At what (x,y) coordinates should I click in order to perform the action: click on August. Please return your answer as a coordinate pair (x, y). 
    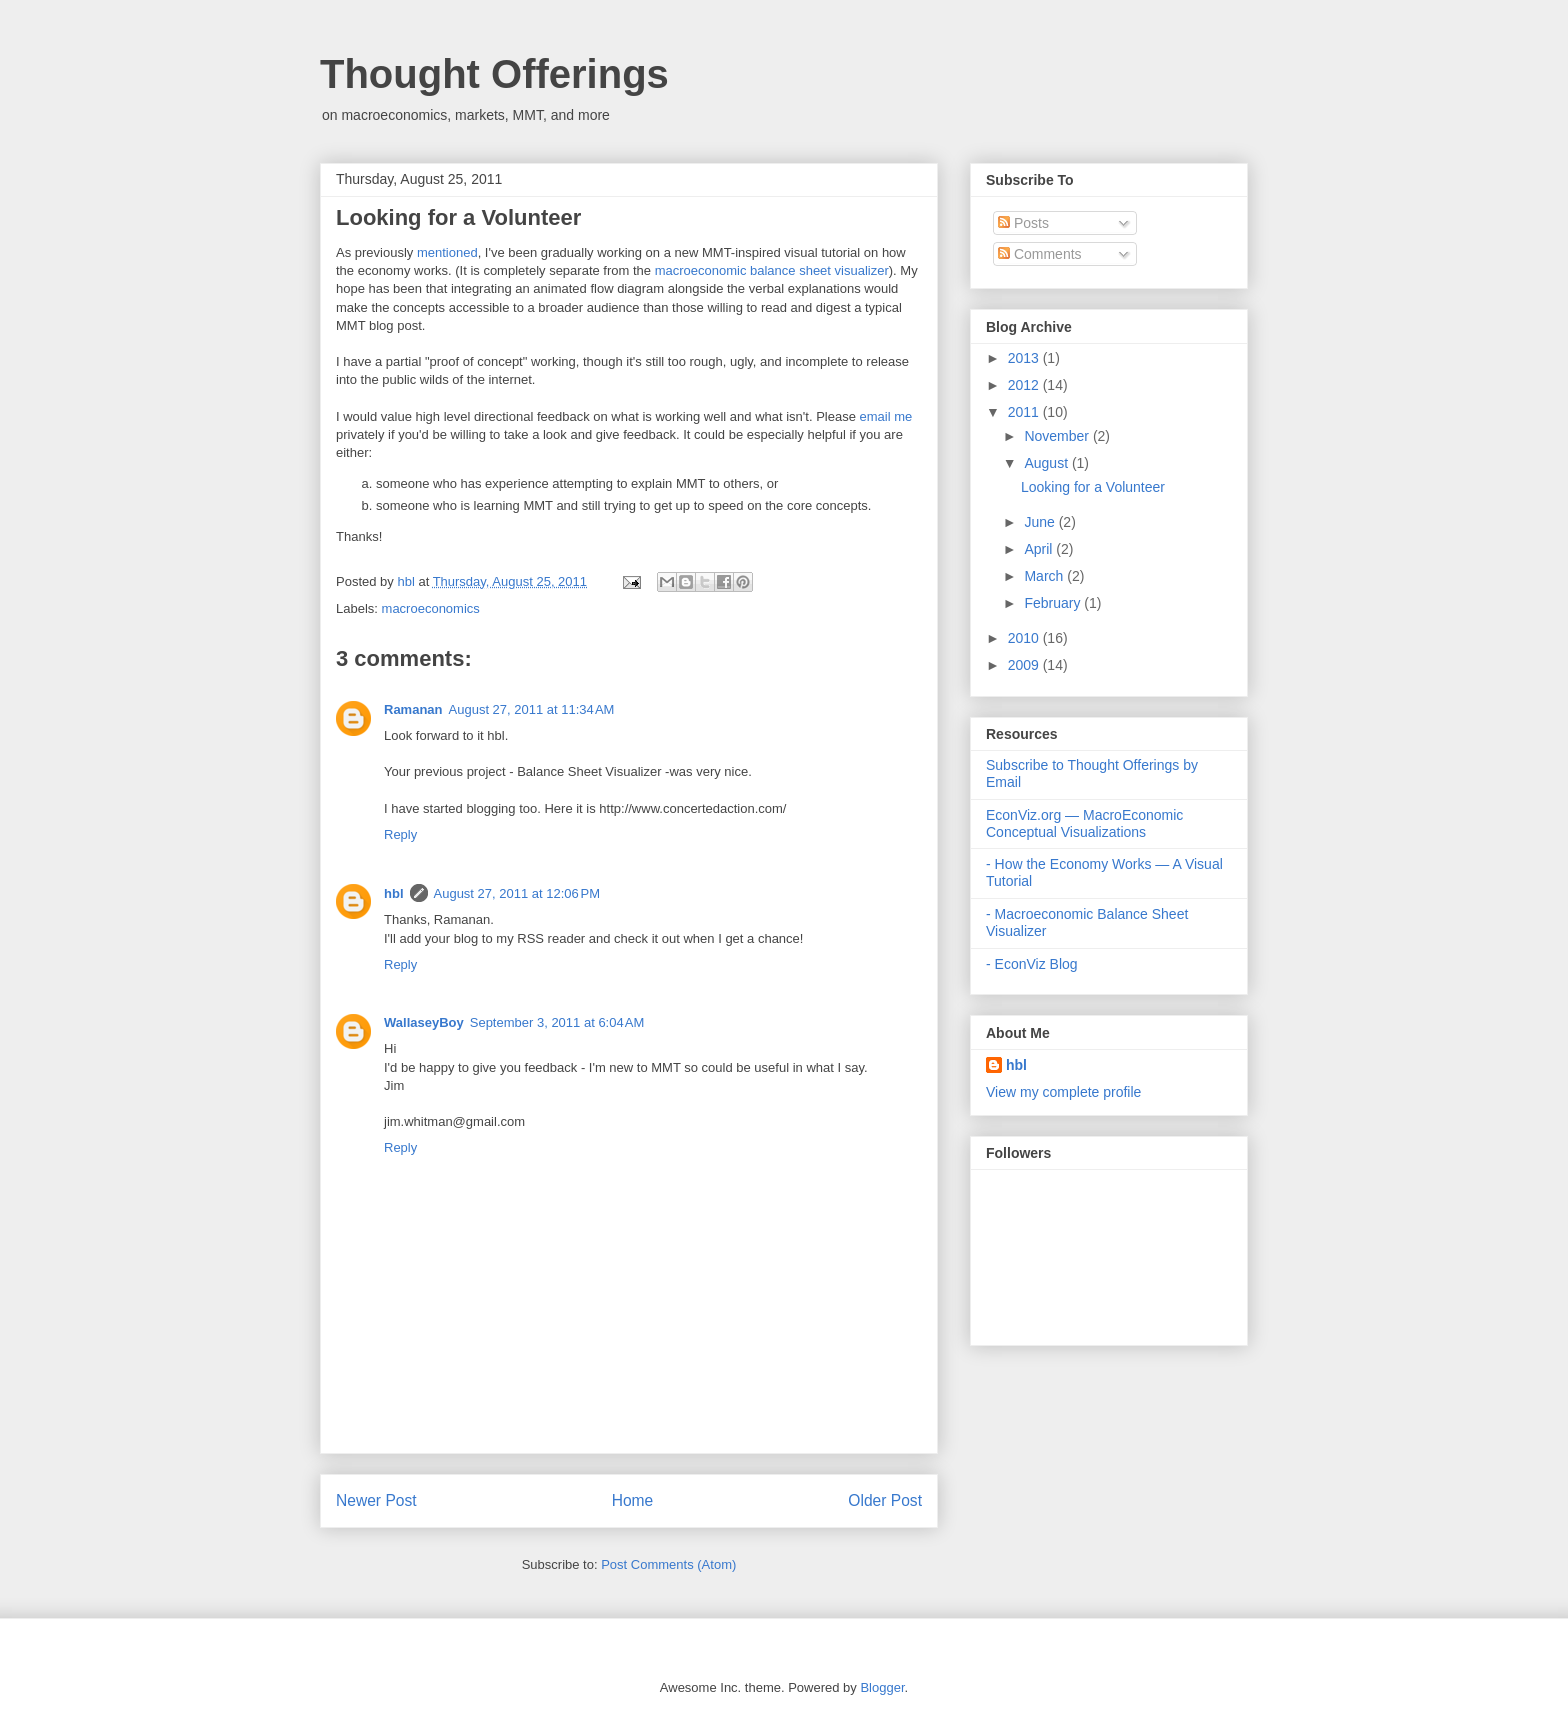
    Looking at the image, I should click on (1047, 463).